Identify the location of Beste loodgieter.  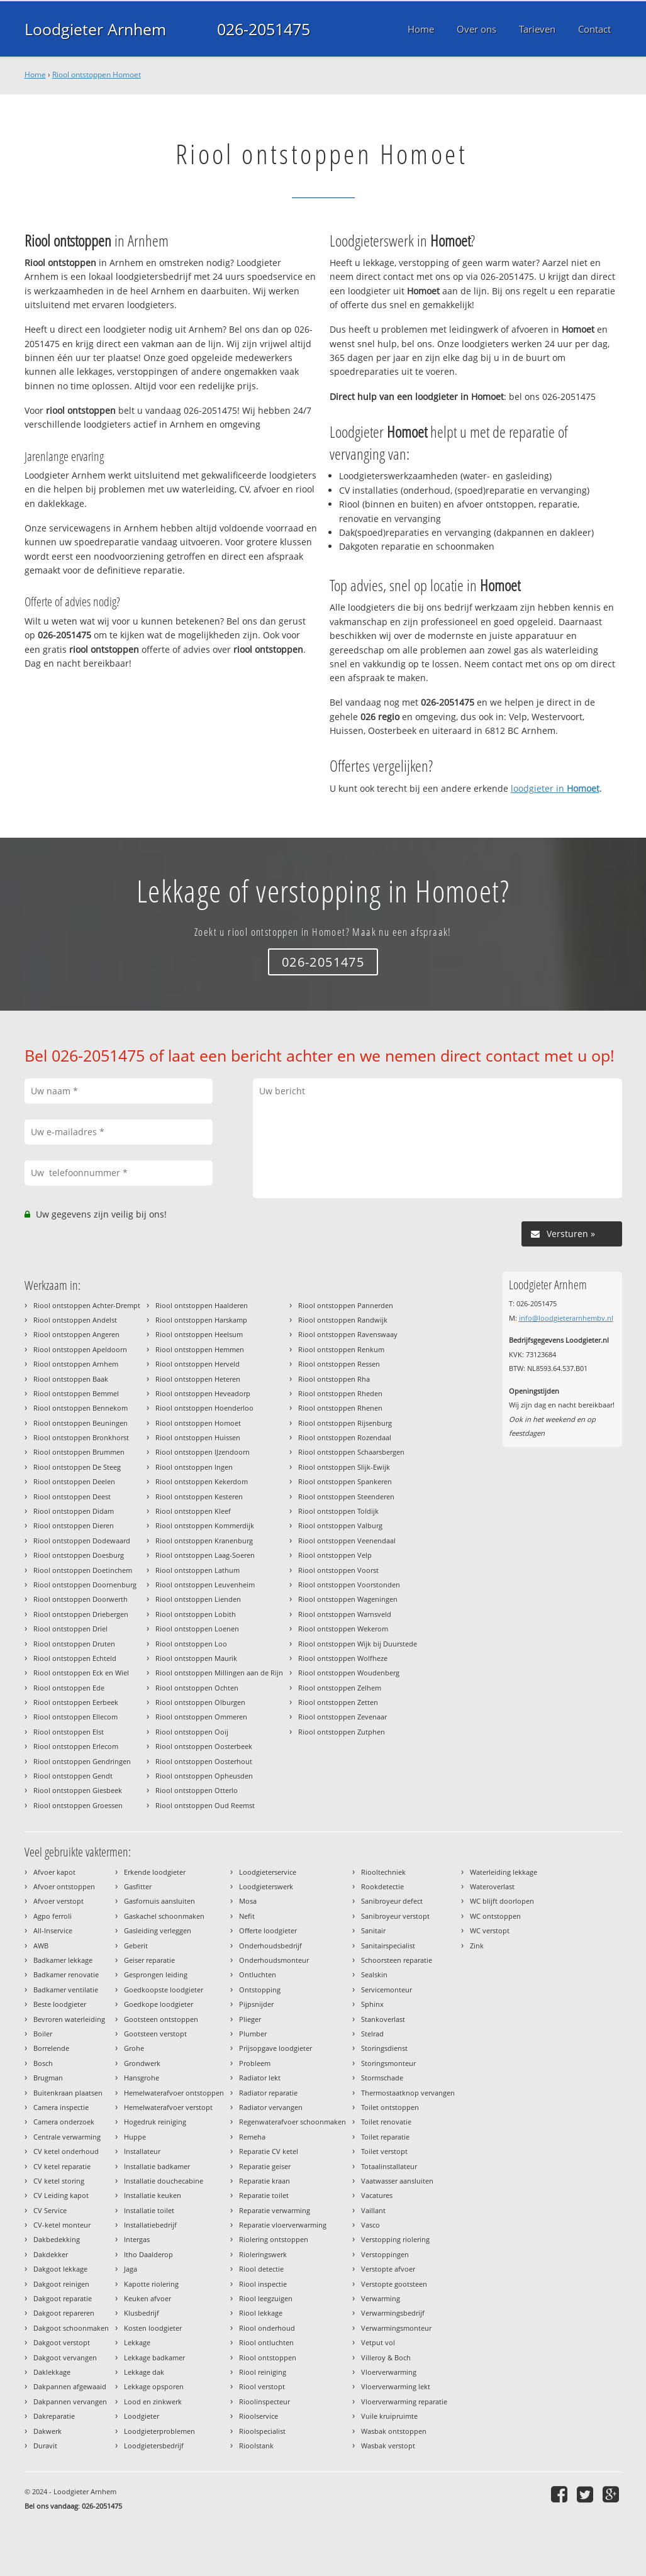
(59, 2004).